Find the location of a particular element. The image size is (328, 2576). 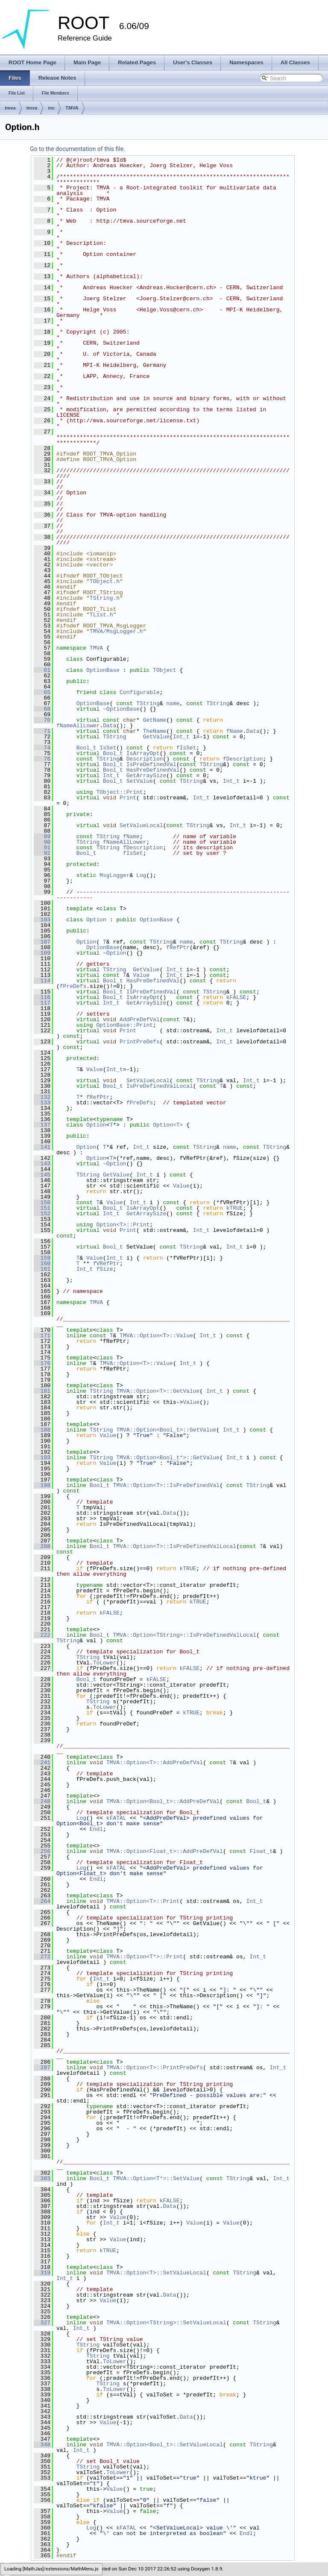

65 is located at coordinates (42, 692).